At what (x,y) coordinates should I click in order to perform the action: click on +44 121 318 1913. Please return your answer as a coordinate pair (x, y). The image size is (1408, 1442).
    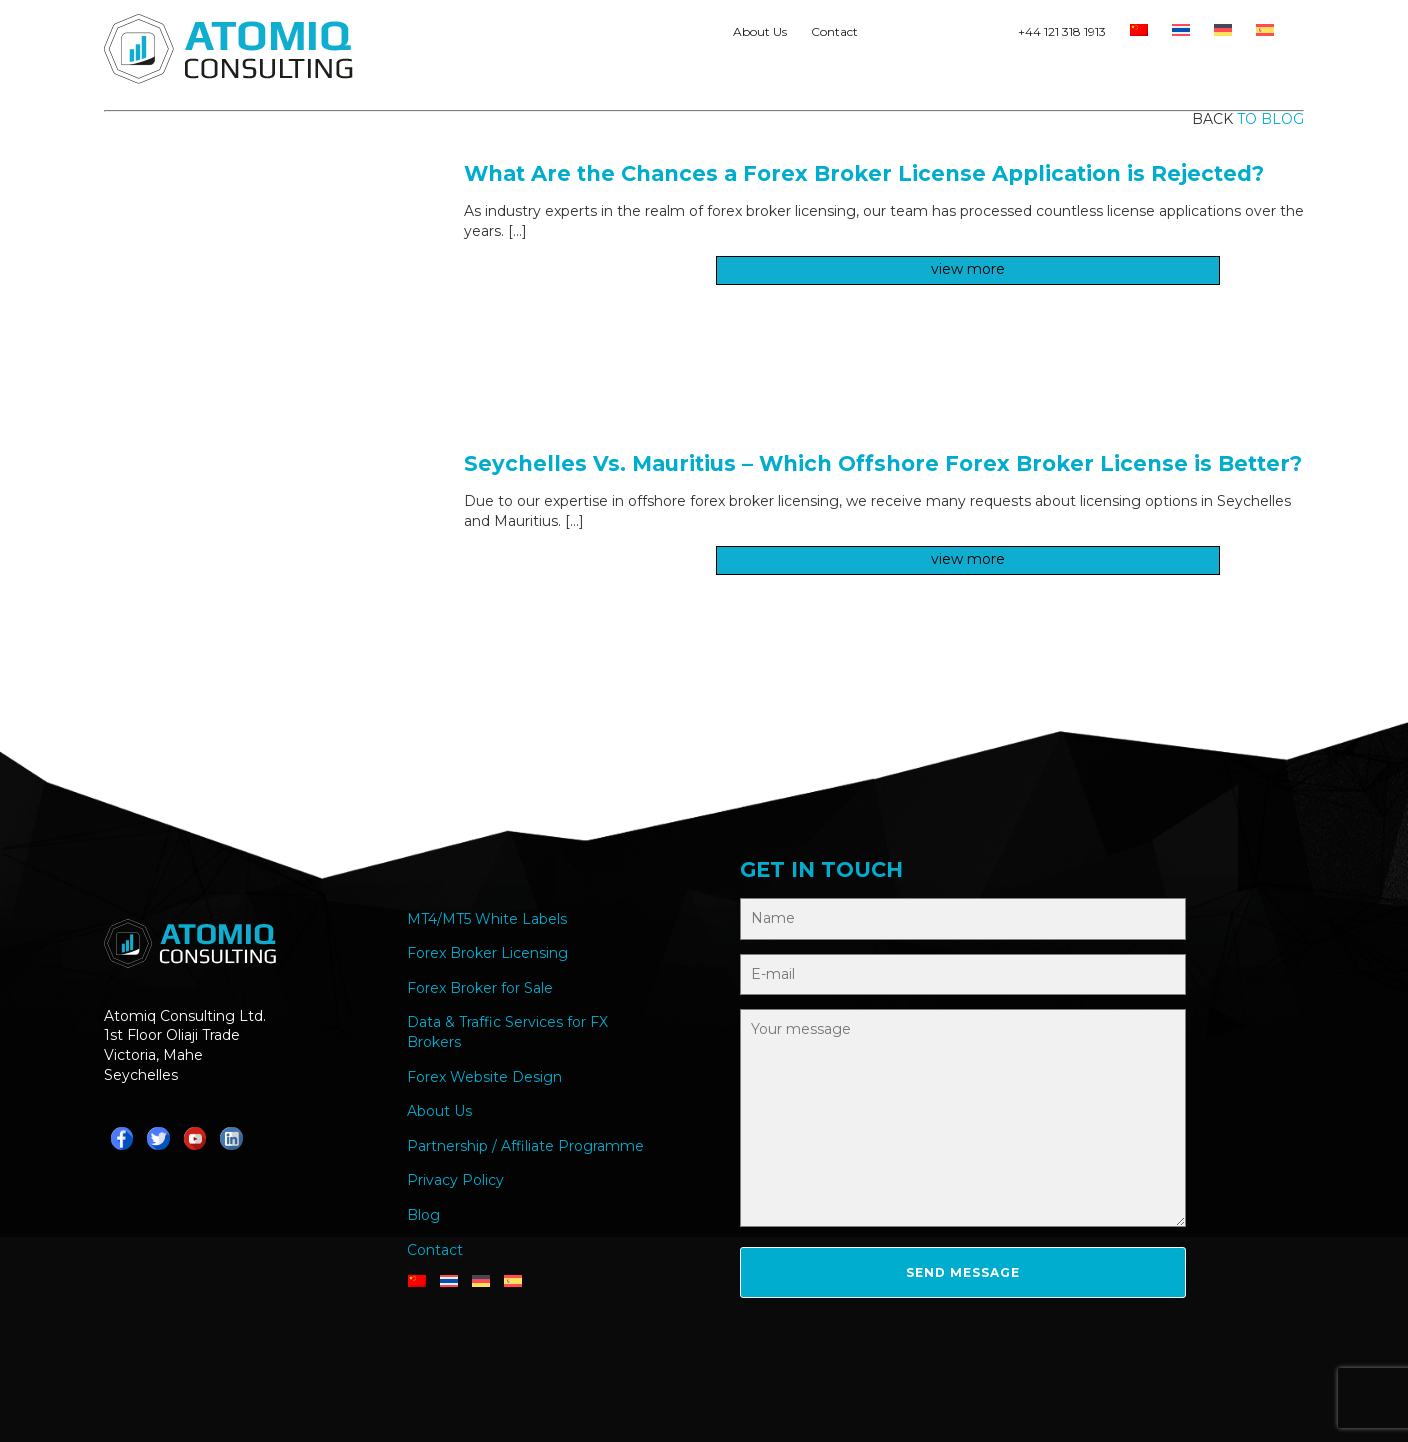
    Looking at the image, I should click on (1062, 31).